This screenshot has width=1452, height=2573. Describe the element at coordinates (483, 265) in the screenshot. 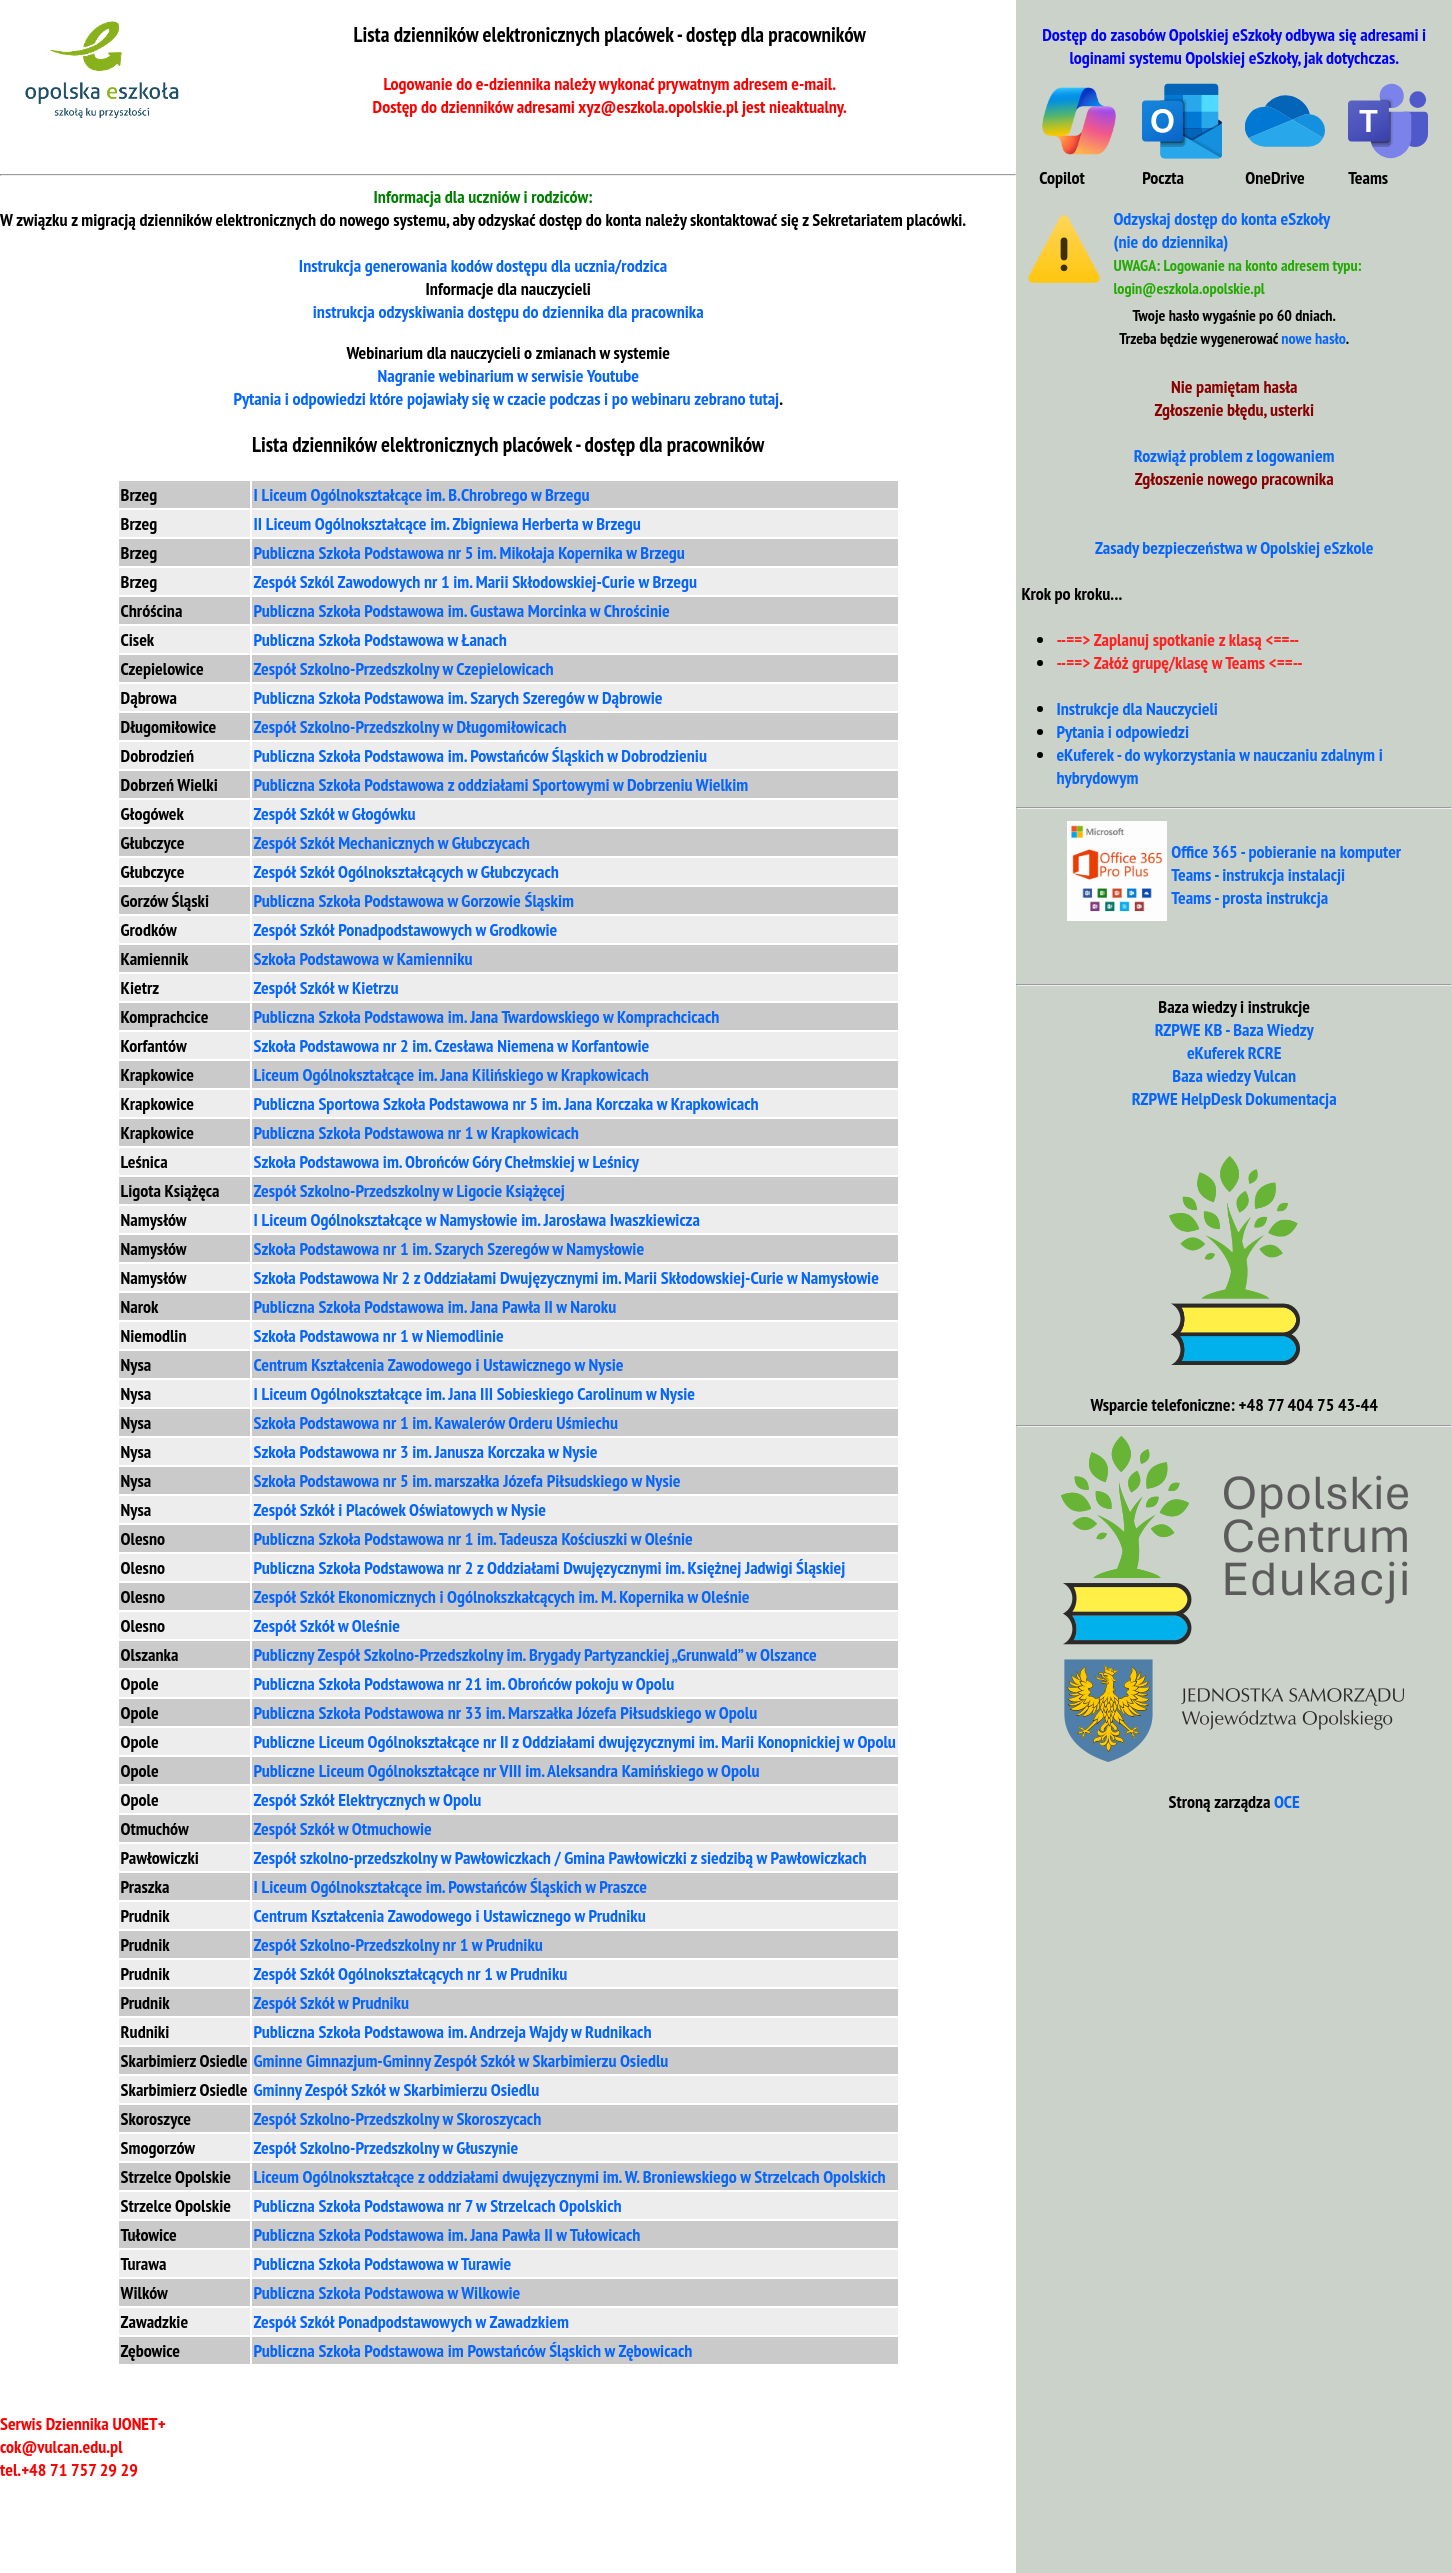

I see `Instrukcja generowania kodów dostępu dla ucznia/rodzica` at that location.